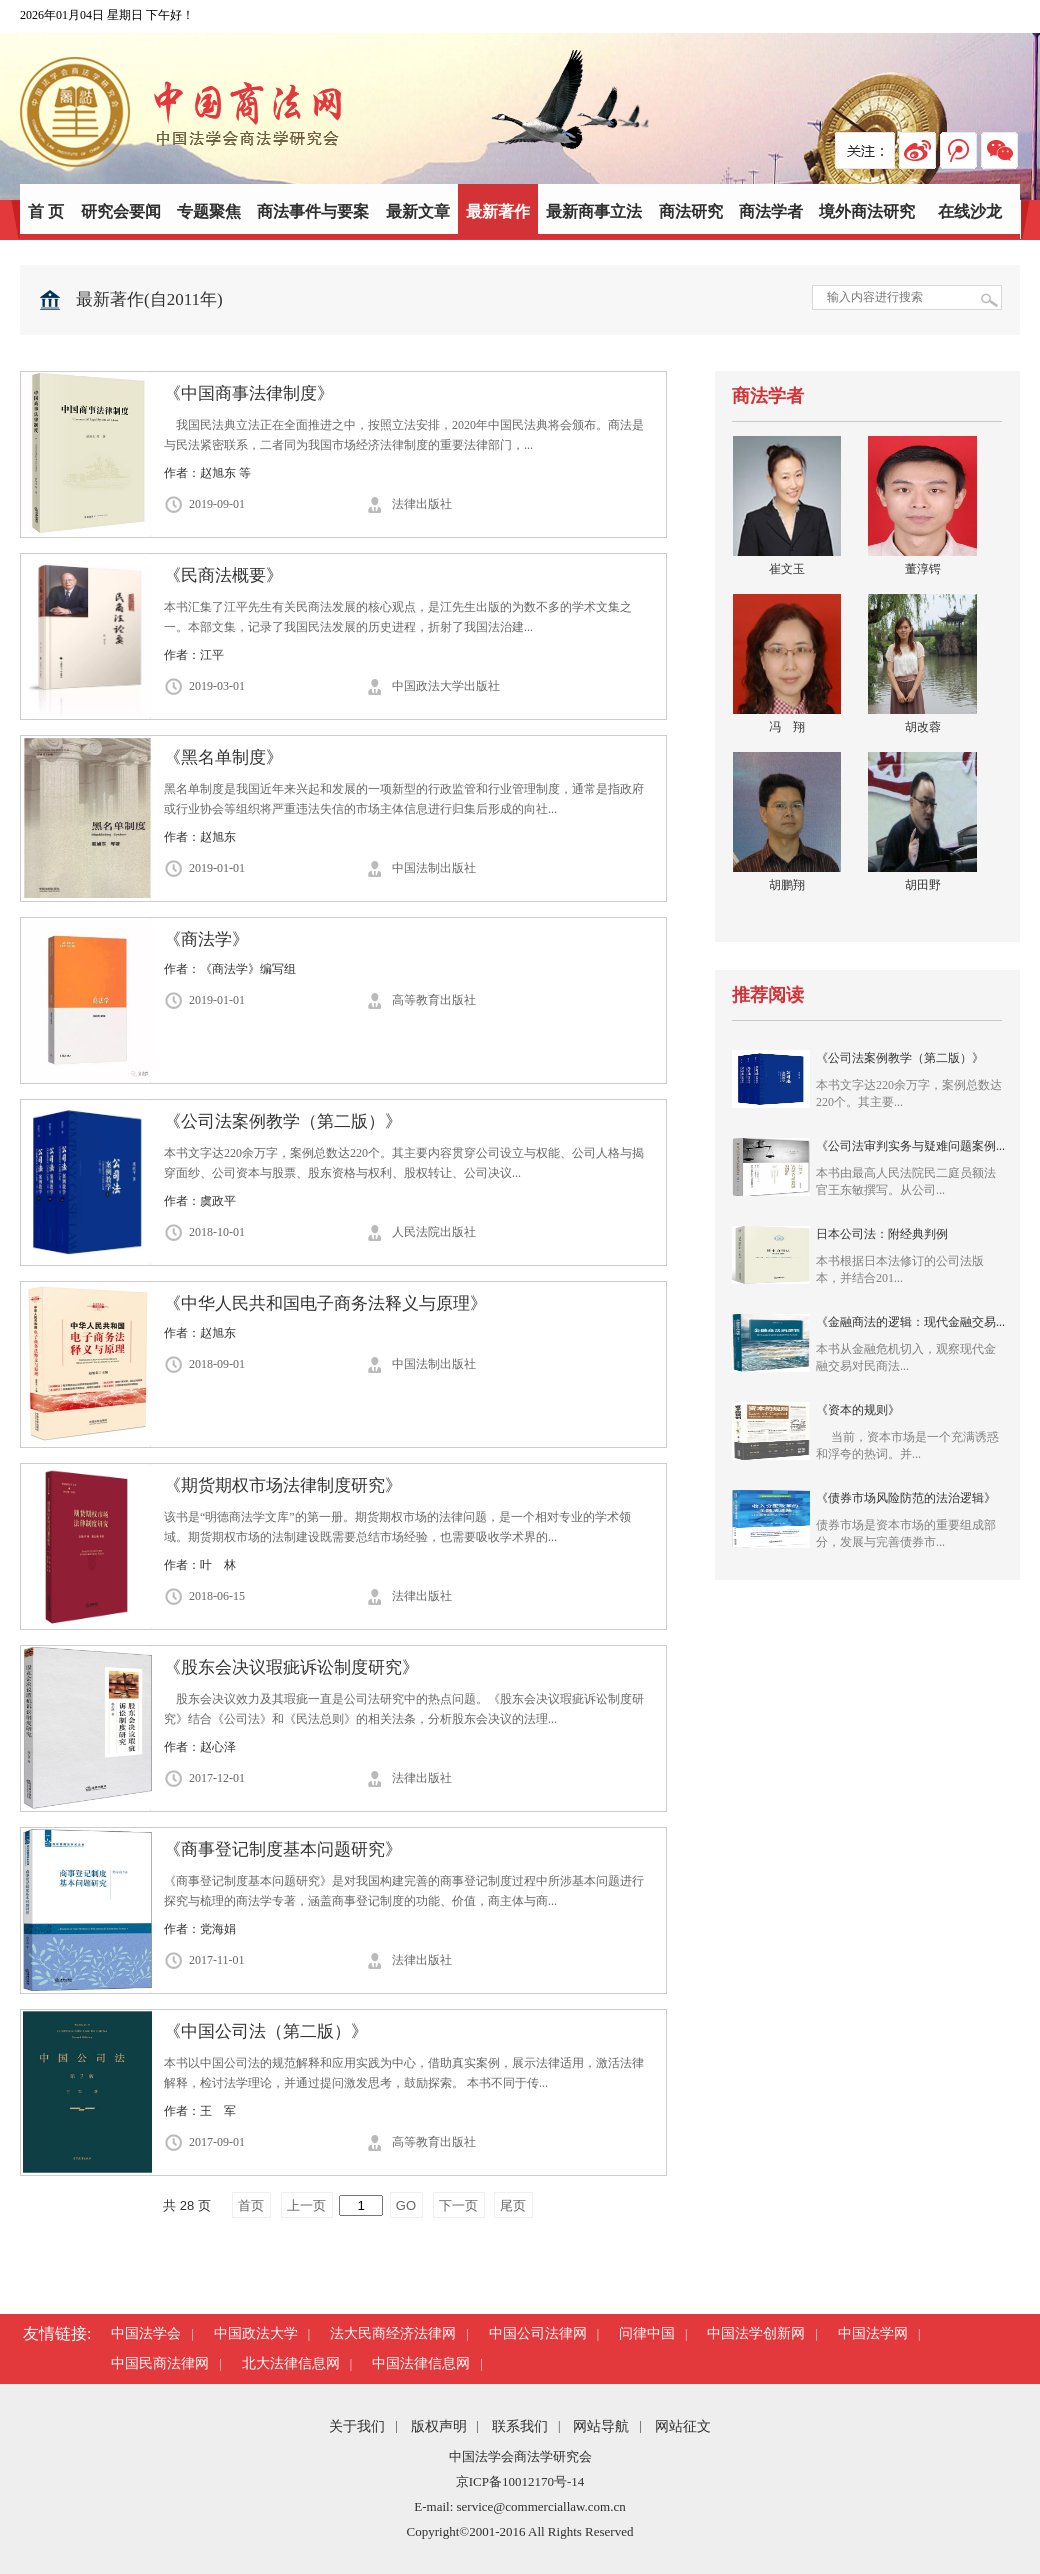 This screenshot has width=1040, height=2574. What do you see at coordinates (121, 211) in the screenshot?
I see `研究会要闻` at bounding box center [121, 211].